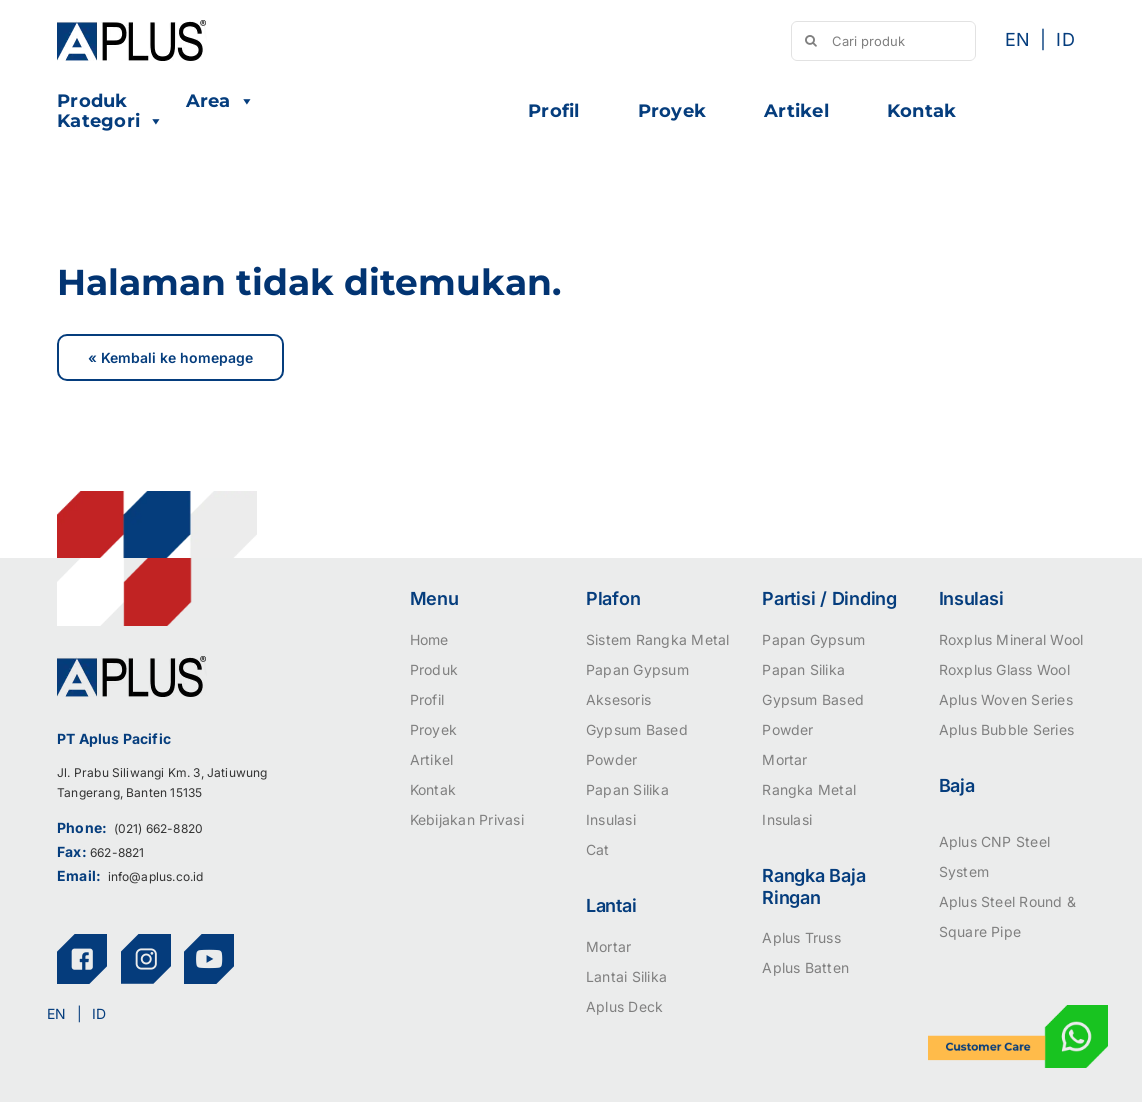 The width and height of the screenshot is (1142, 1102). Describe the element at coordinates (467, 819) in the screenshot. I see `Kebijakan Privasi` at that location.